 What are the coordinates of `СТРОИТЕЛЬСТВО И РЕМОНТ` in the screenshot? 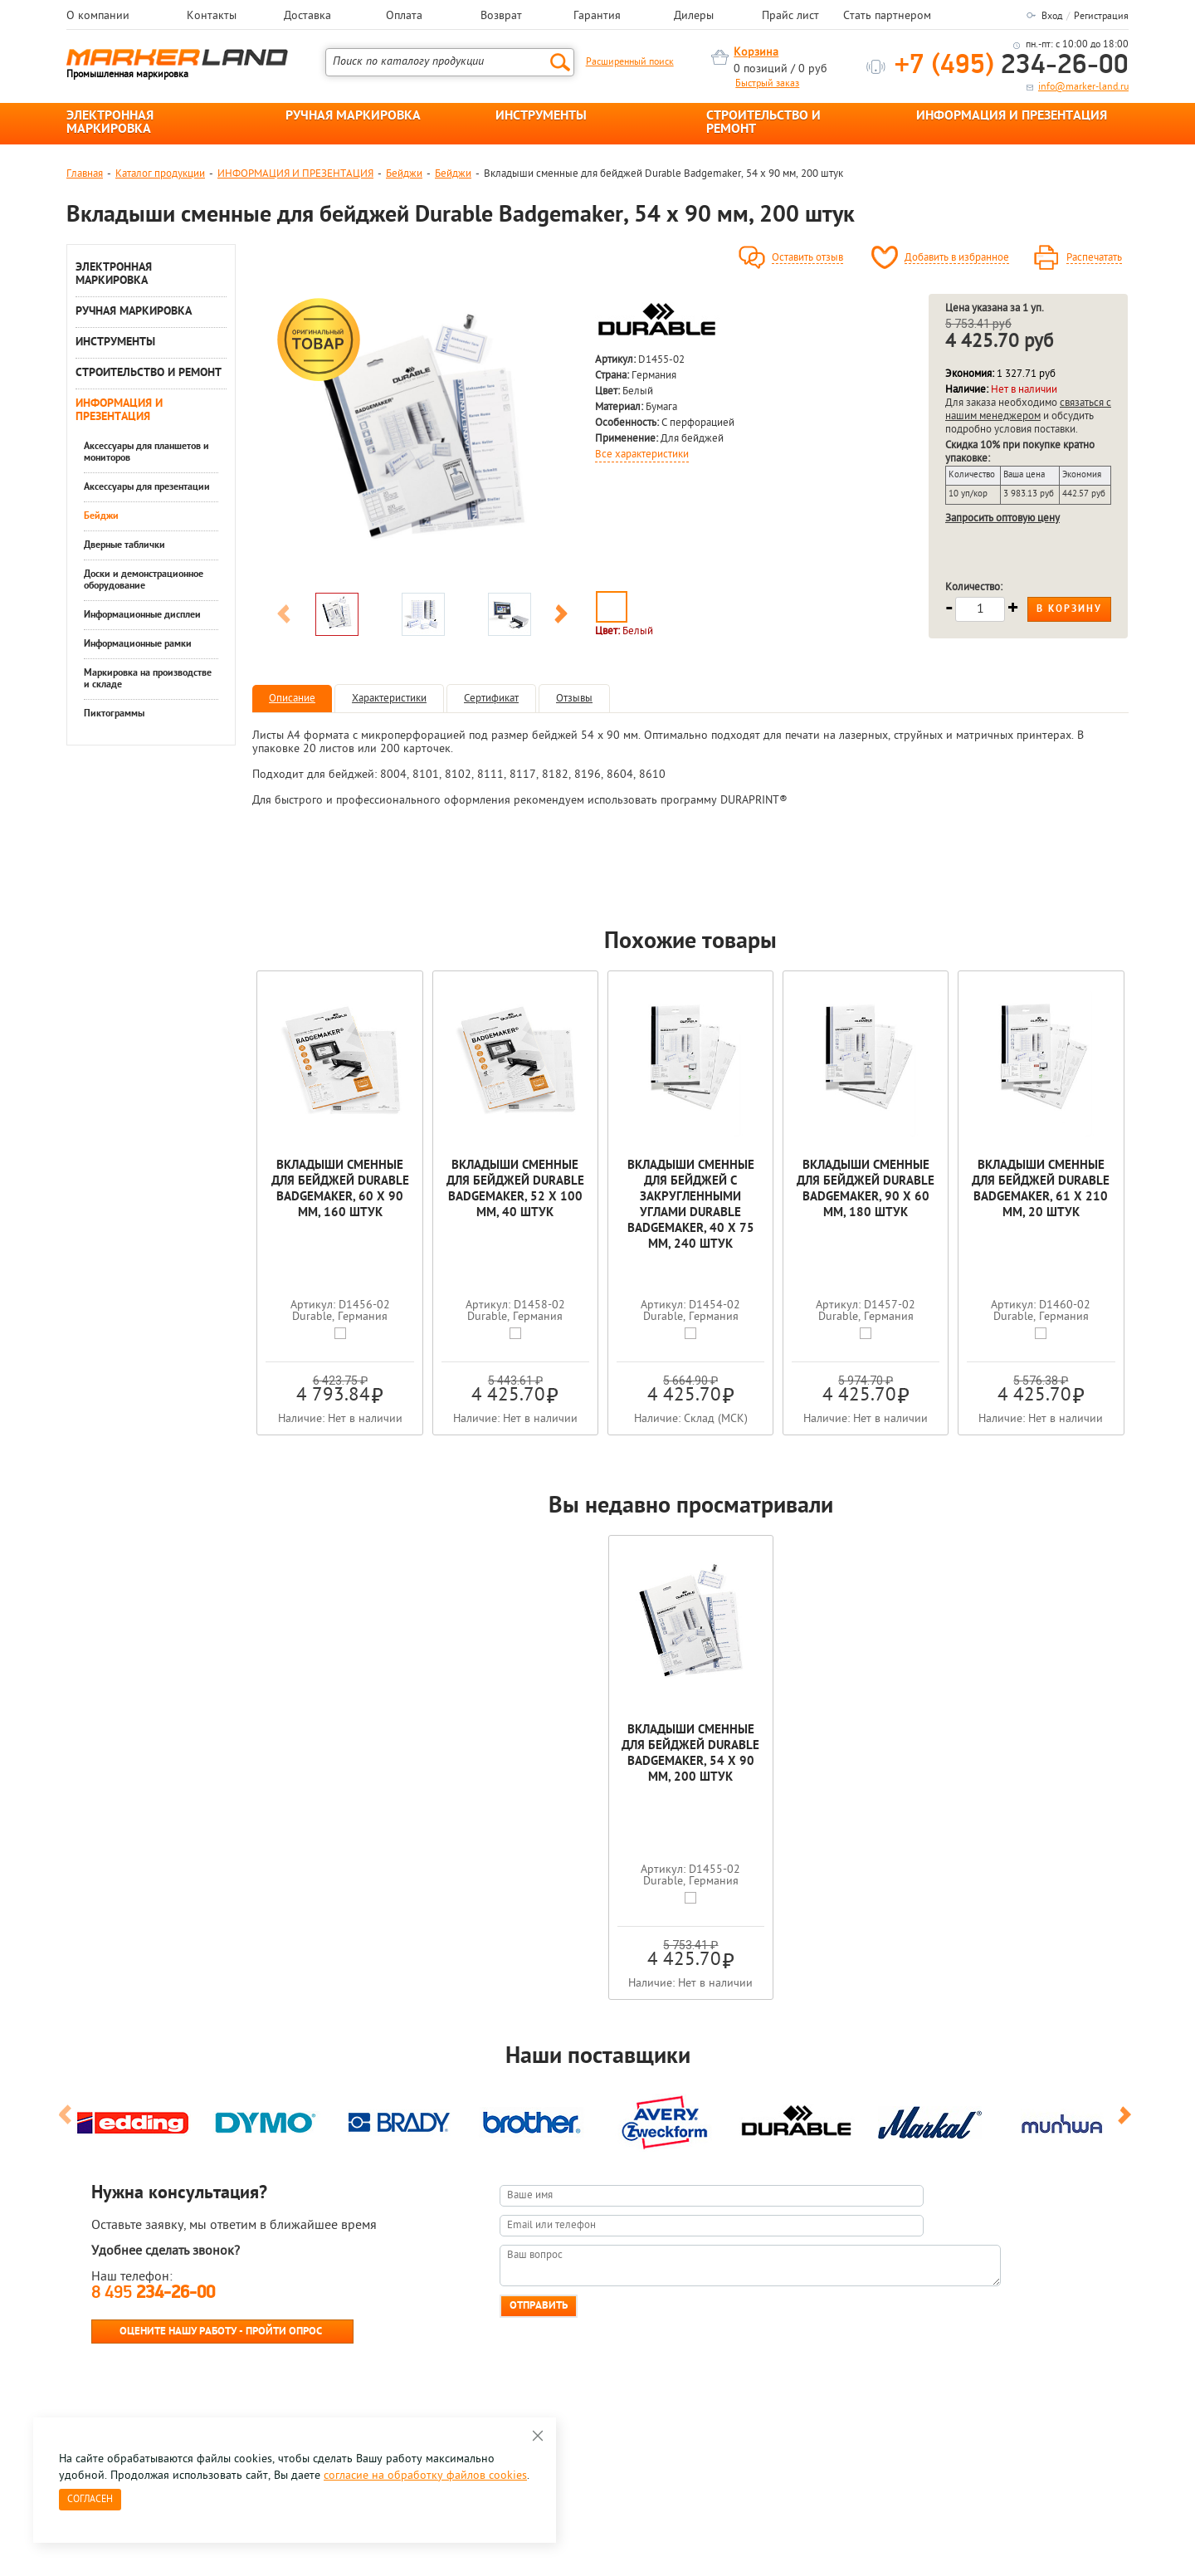 It's located at (763, 123).